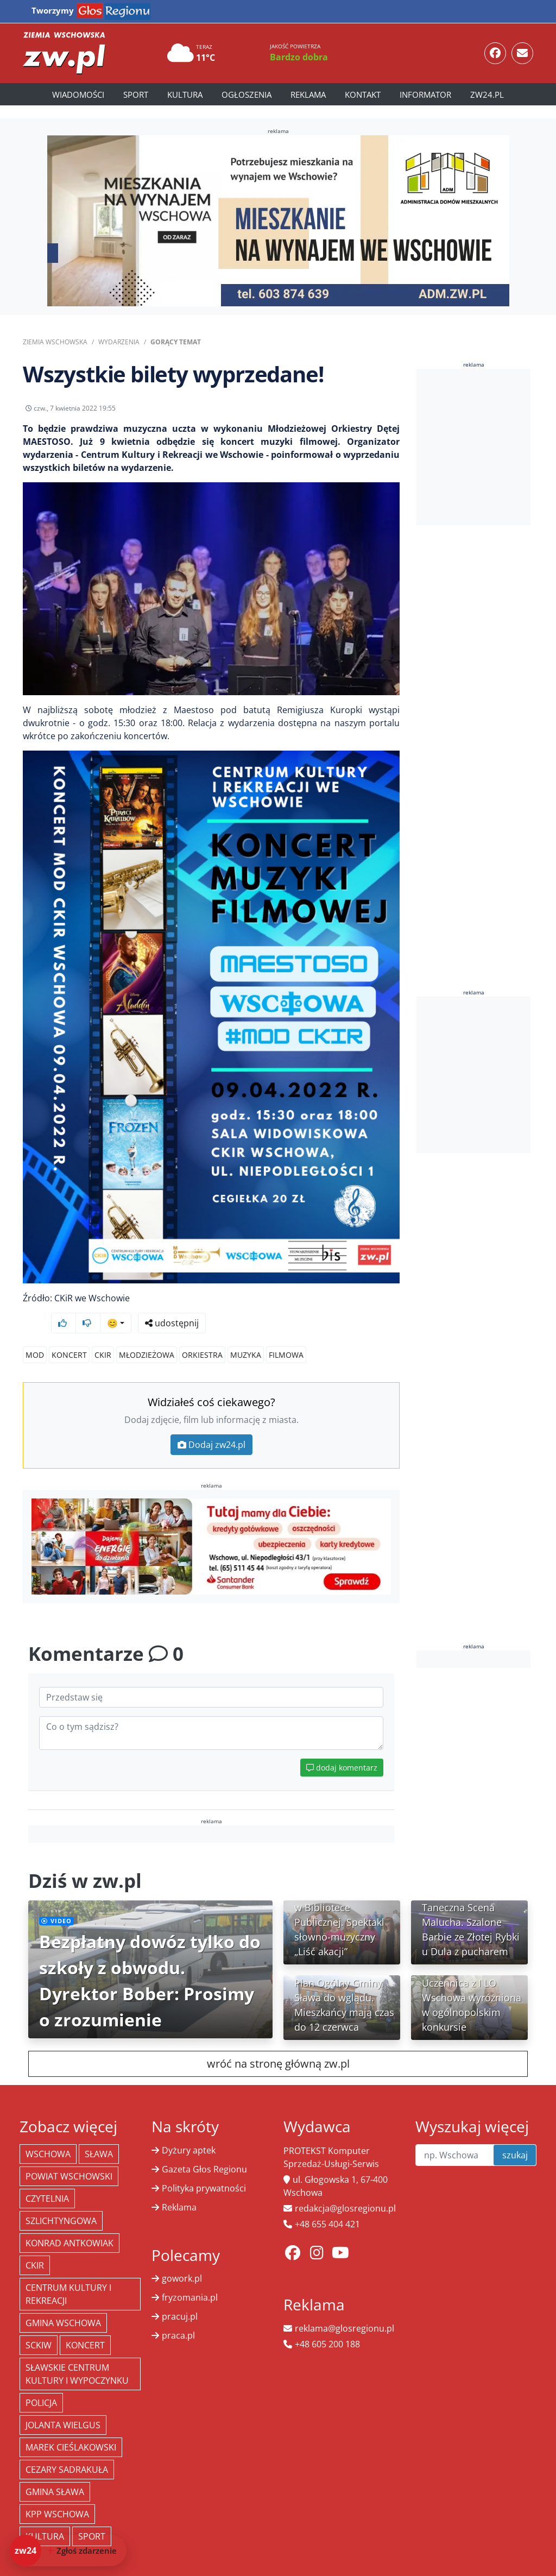  Describe the element at coordinates (486, 447) in the screenshot. I see `[Advertisement]` at that location.